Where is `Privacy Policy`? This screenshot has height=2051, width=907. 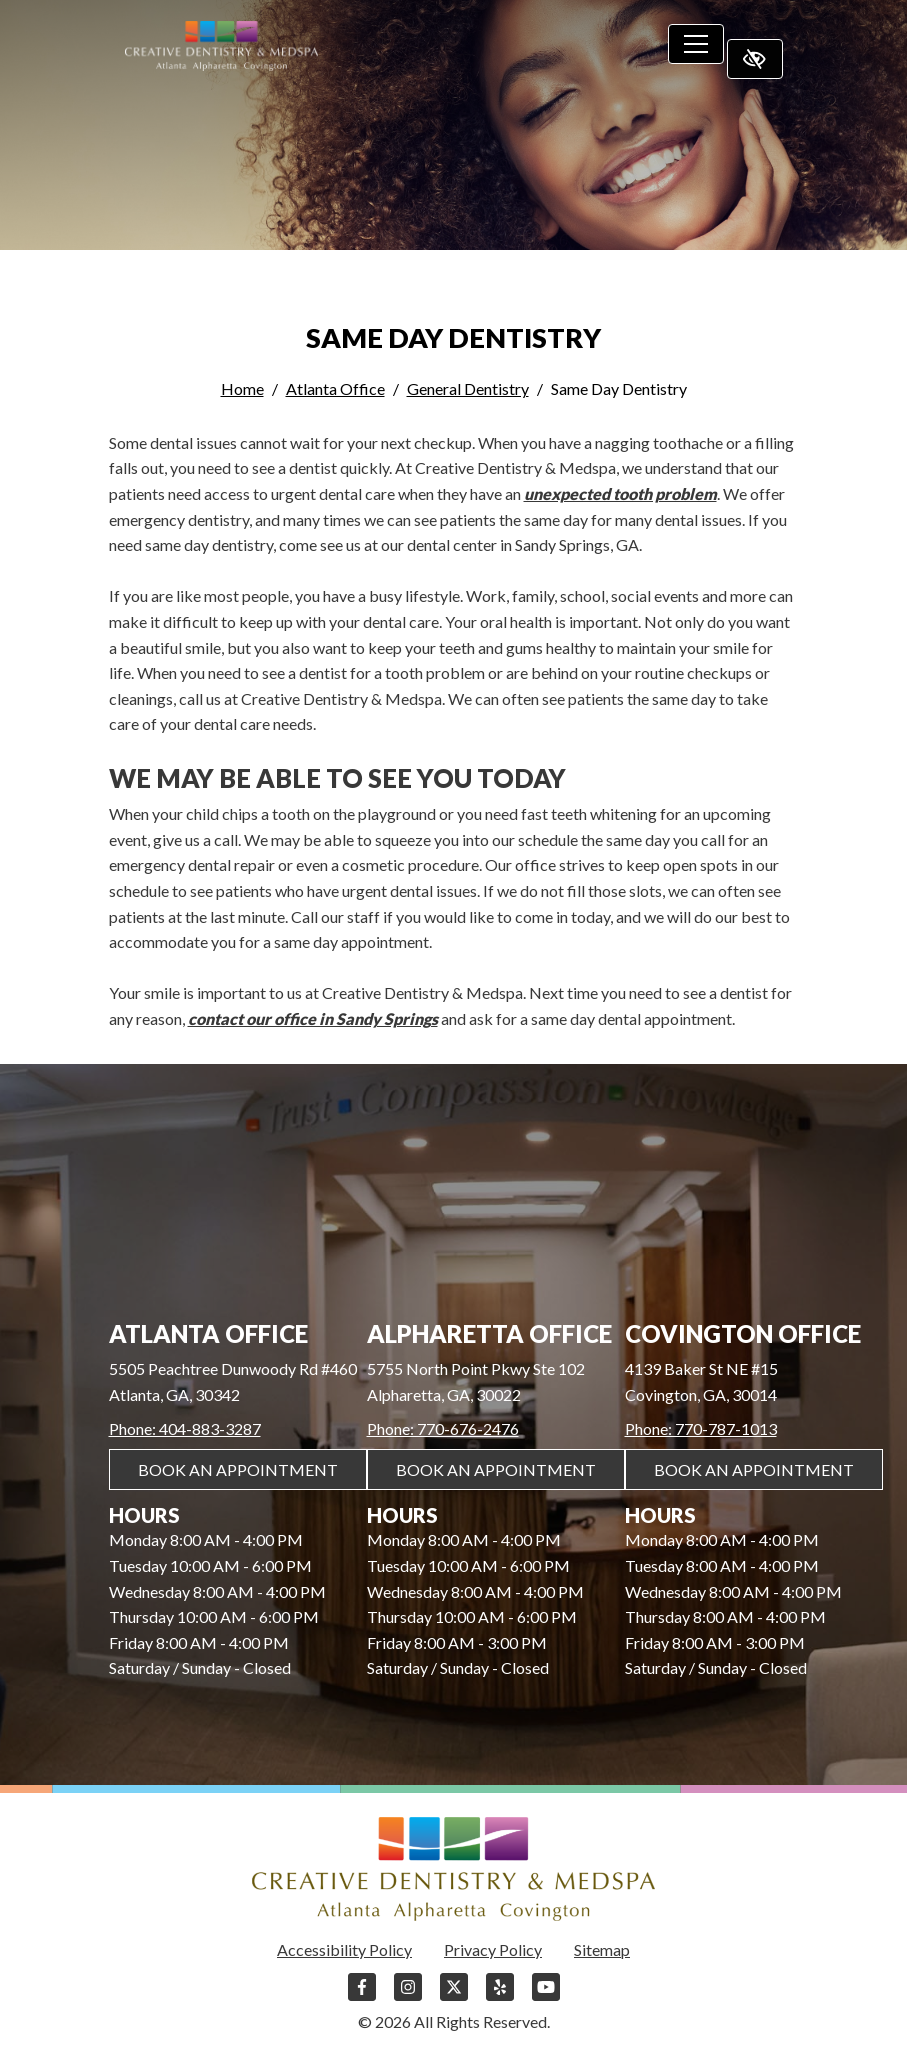 Privacy Policy is located at coordinates (493, 1949).